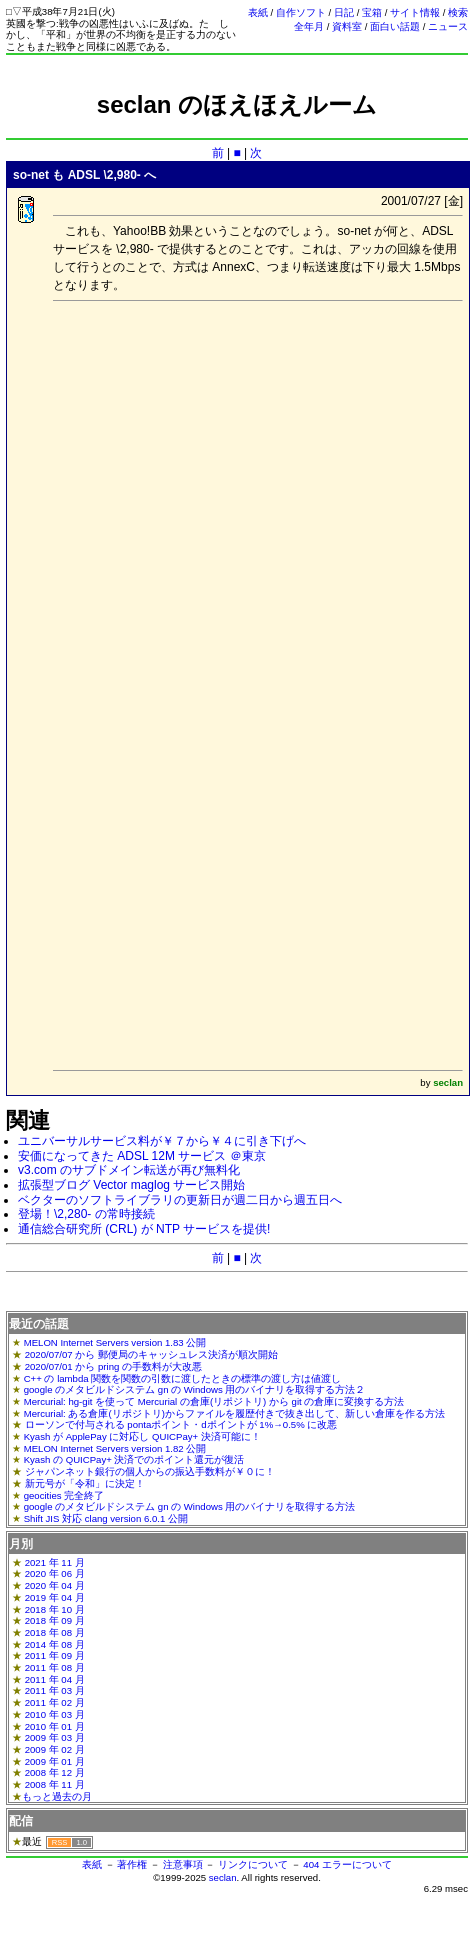 This screenshot has width=474, height=1960. Describe the element at coordinates (55, 1644) in the screenshot. I see `2014 年 08 月` at that location.